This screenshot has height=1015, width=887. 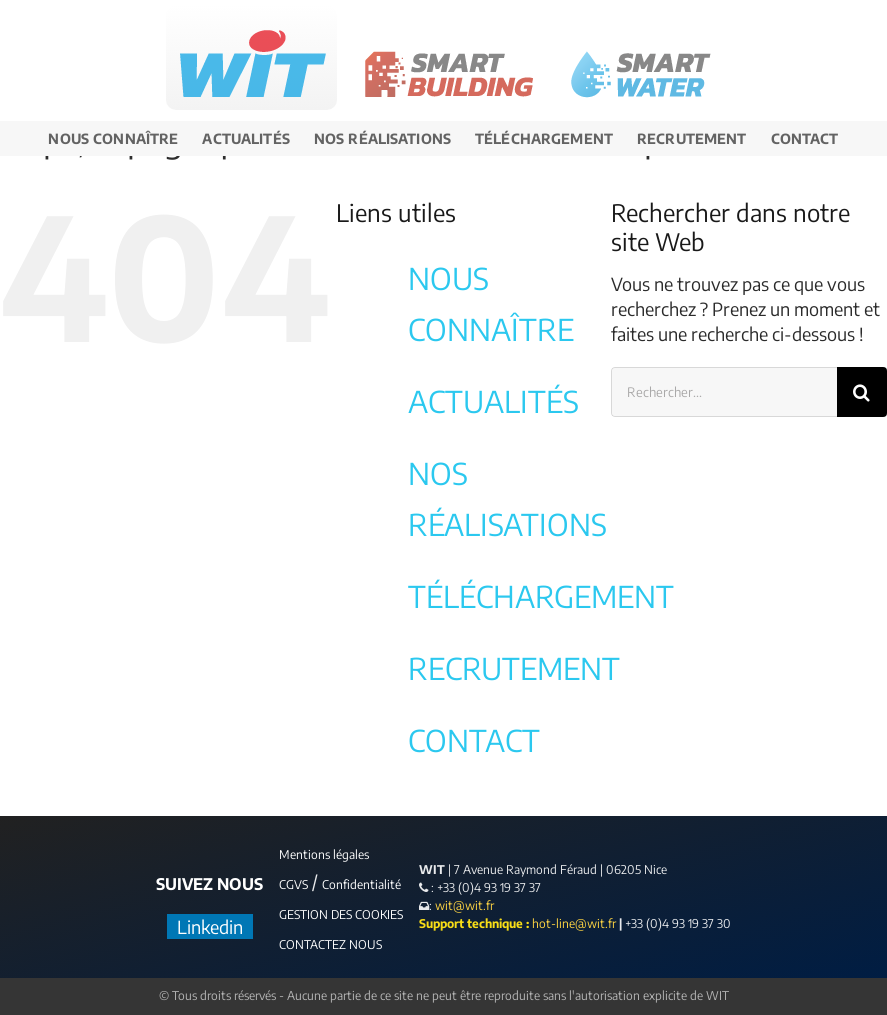 I want to click on Linkedin [LinkedIn], so click(x=210, y=926).